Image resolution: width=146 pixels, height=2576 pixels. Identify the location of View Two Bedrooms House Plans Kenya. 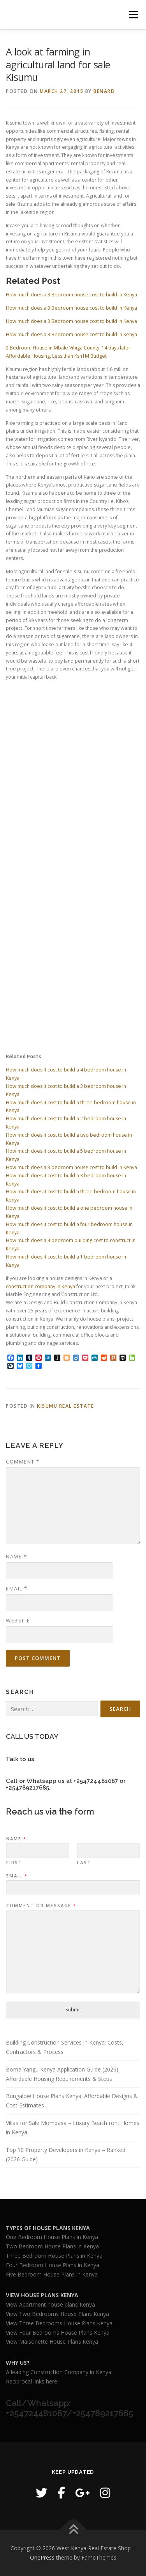
(57, 2314).